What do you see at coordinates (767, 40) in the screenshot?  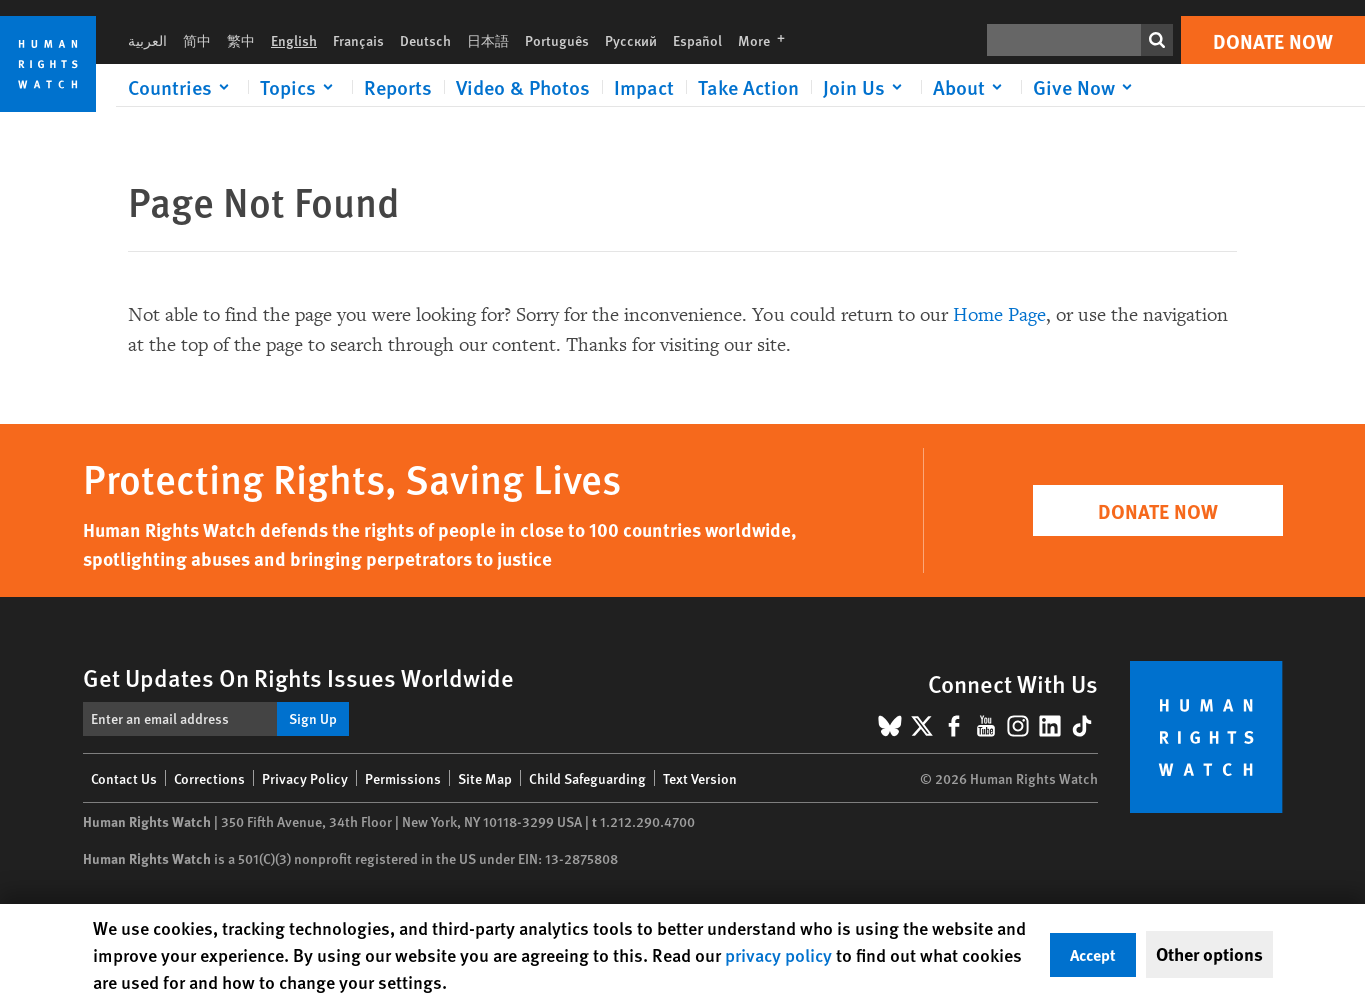 I see `More` at bounding box center [767, 40].